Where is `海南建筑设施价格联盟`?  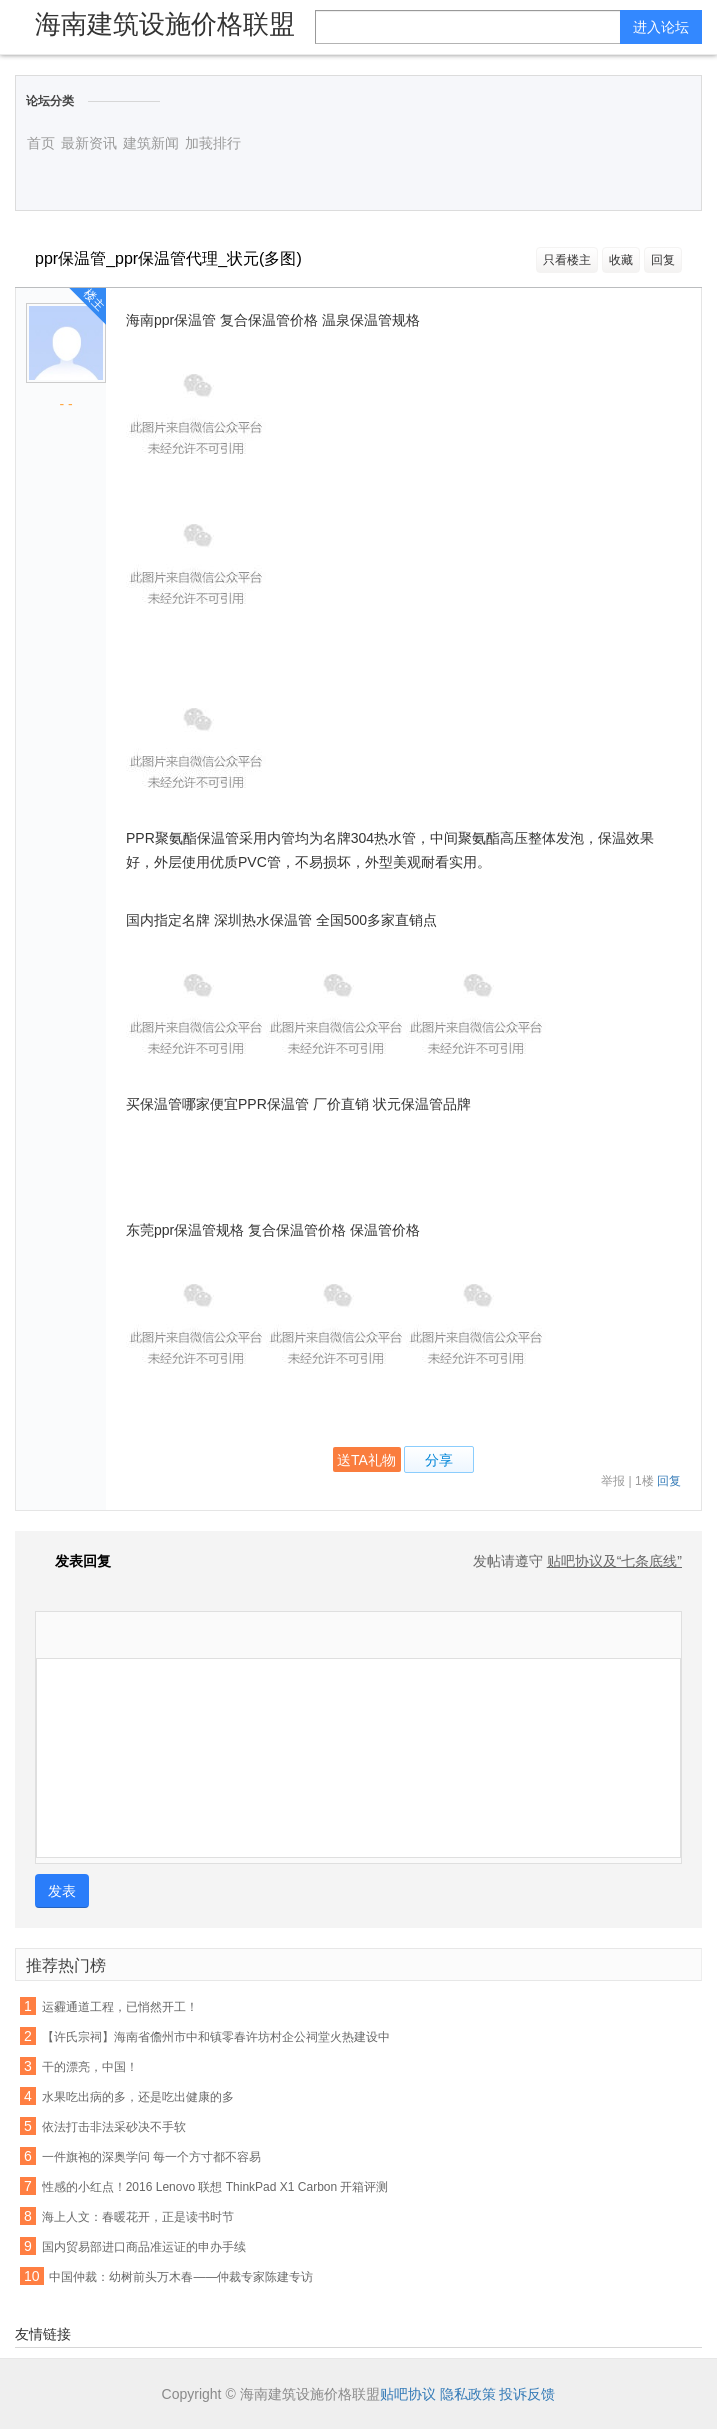
海南建筑设施价格联盟 is located at coordinates (165, 24).